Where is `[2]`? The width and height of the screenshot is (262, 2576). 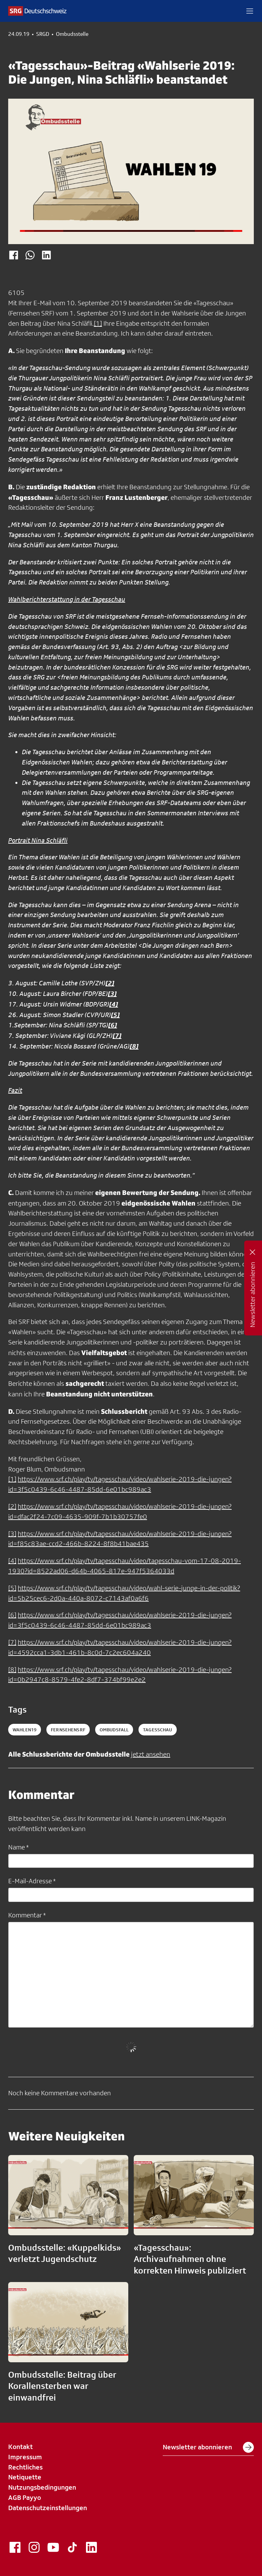 [2] is located at coordinates (12, 1506).